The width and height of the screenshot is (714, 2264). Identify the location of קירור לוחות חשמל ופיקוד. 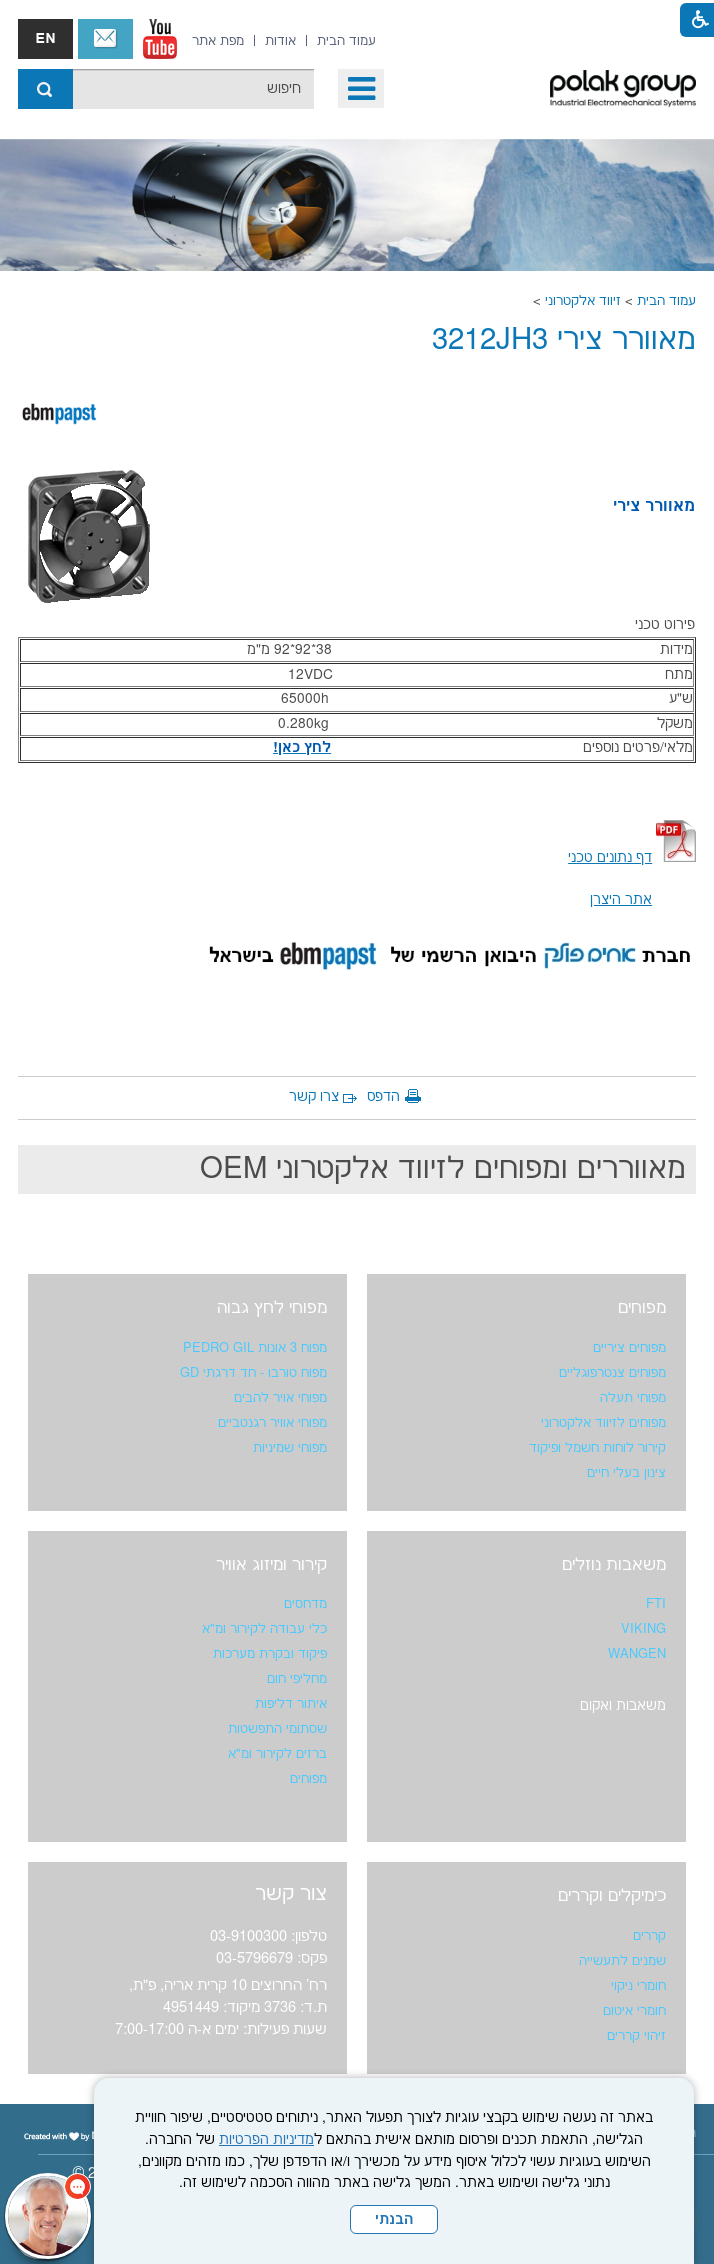
(597, 1448).